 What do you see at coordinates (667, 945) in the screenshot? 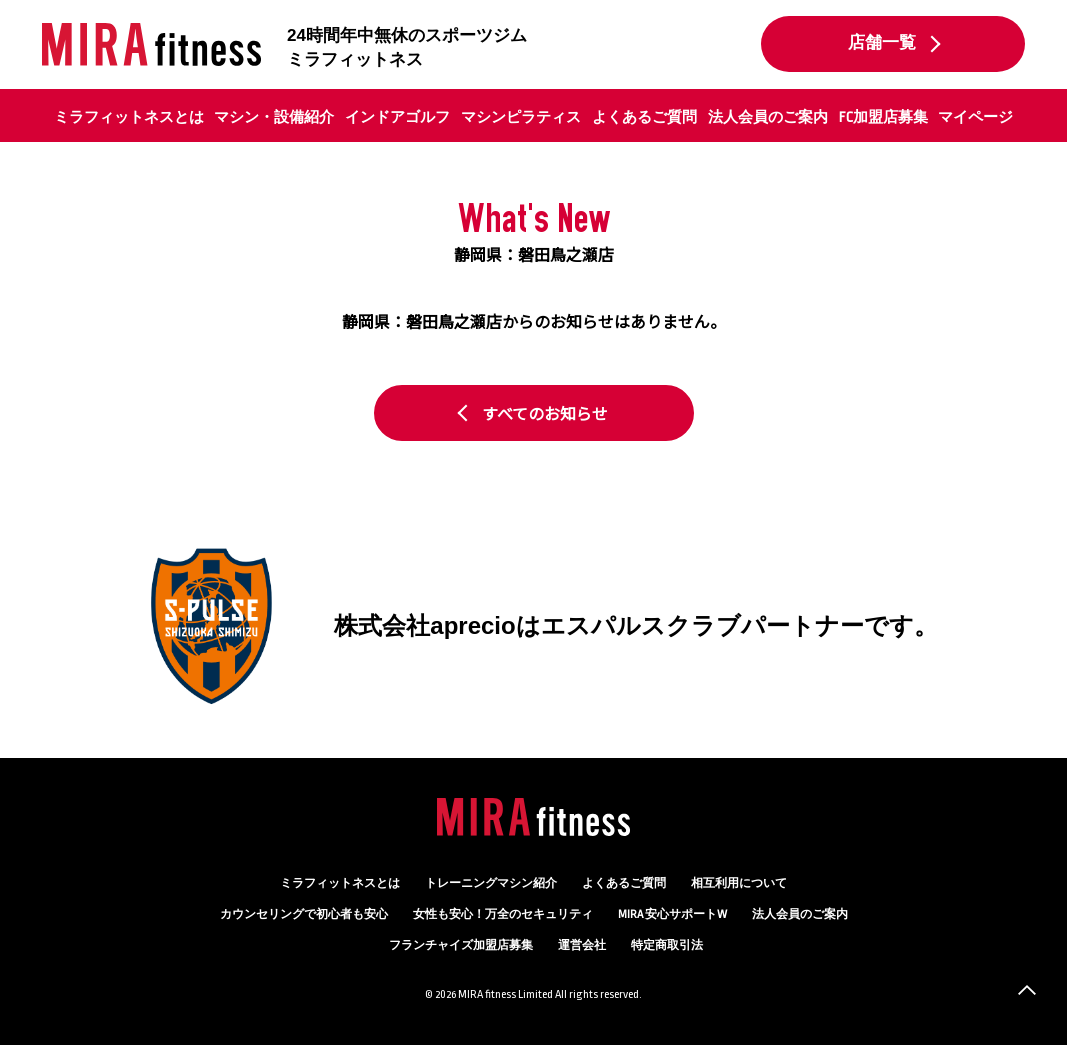
I see `特定商取引法` at bounding box center [667, 945].